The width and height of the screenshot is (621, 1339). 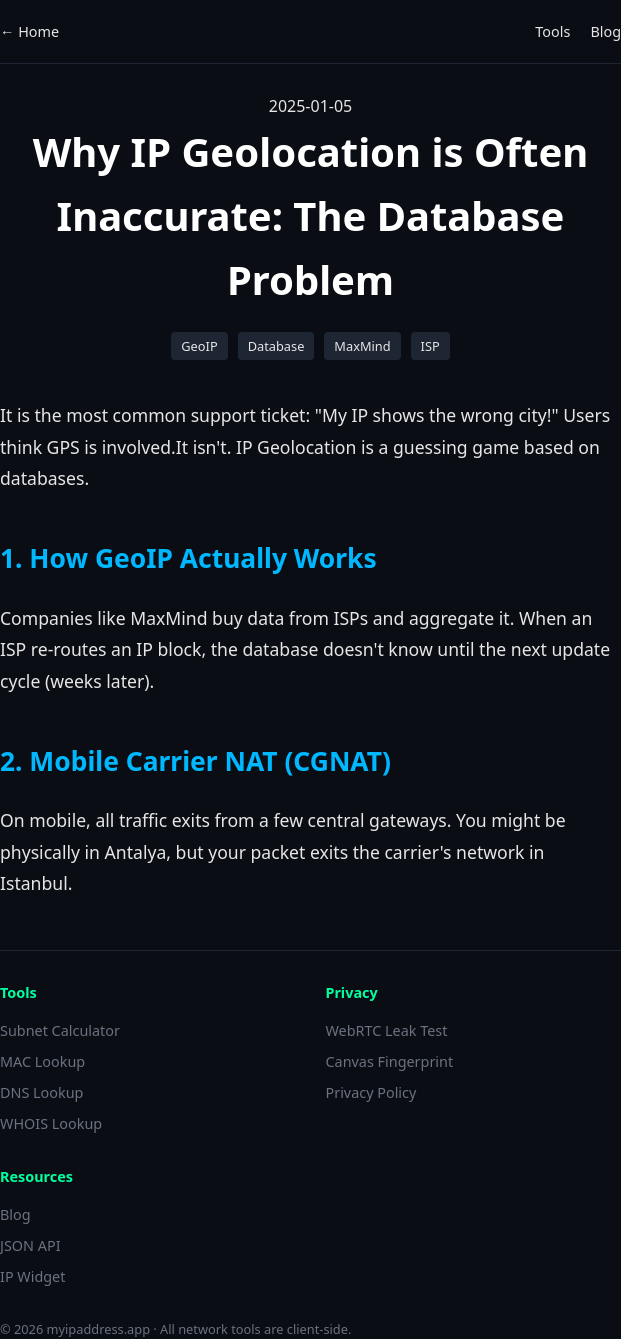 What do you see at coordinates (60, 1030) in the screenshot?
I see `Subnet Calculator` at bounding box center [60, 1030].